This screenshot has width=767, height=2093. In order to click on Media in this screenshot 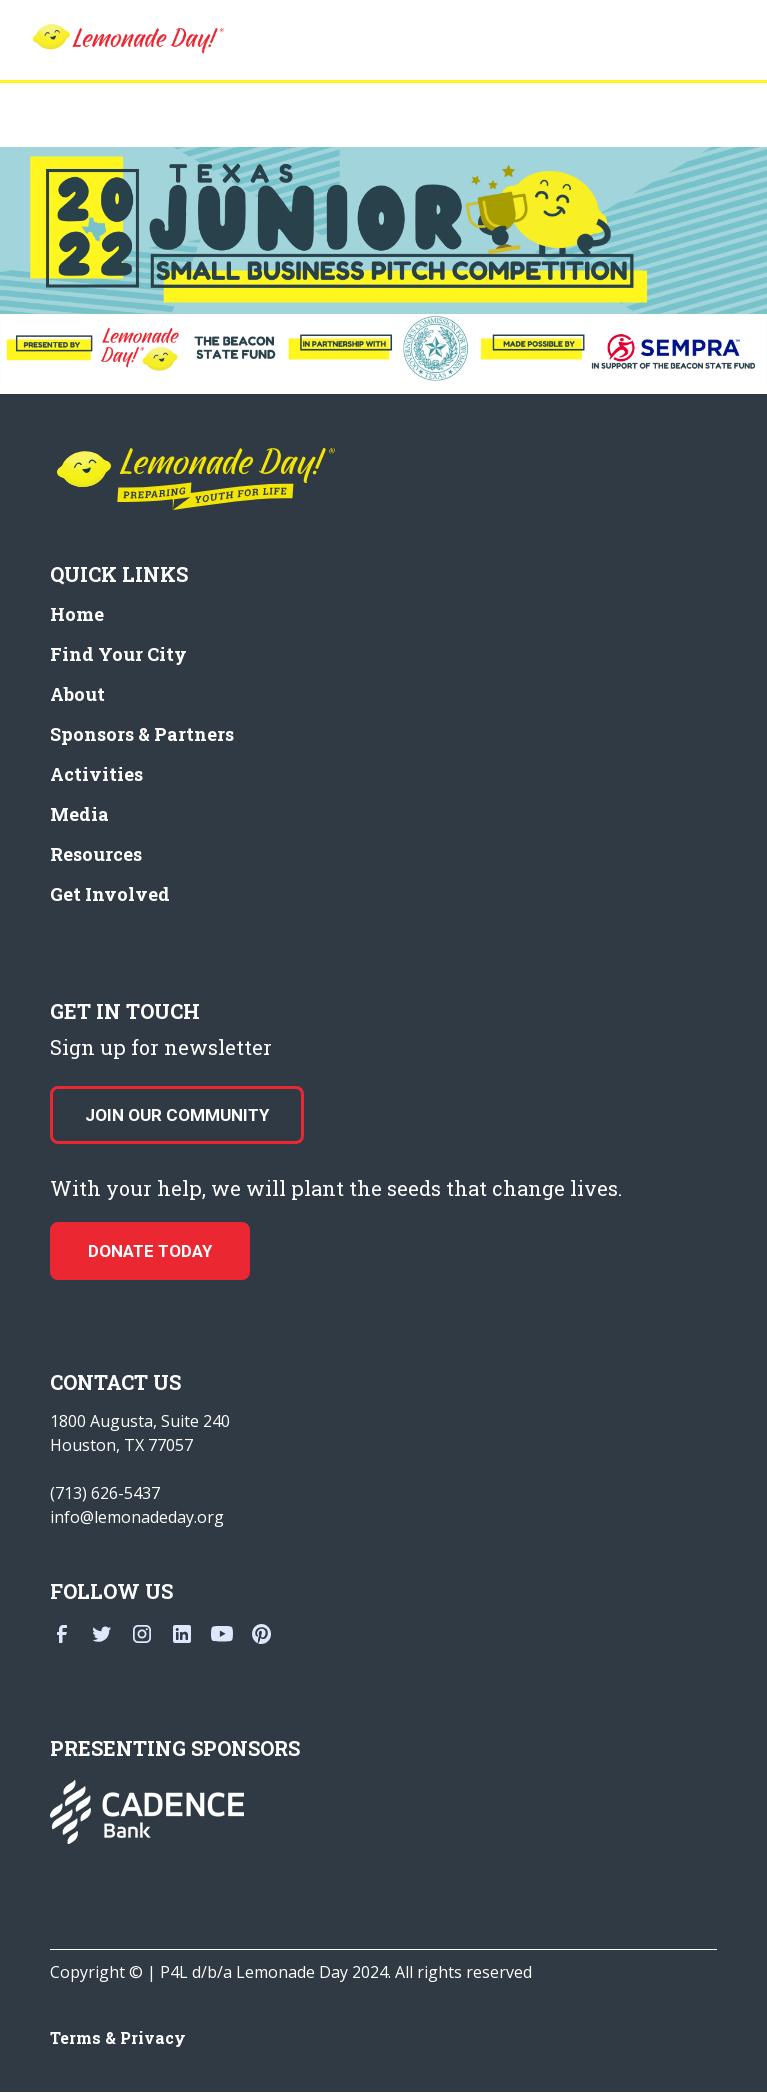, I will do `click(79, 814)`.